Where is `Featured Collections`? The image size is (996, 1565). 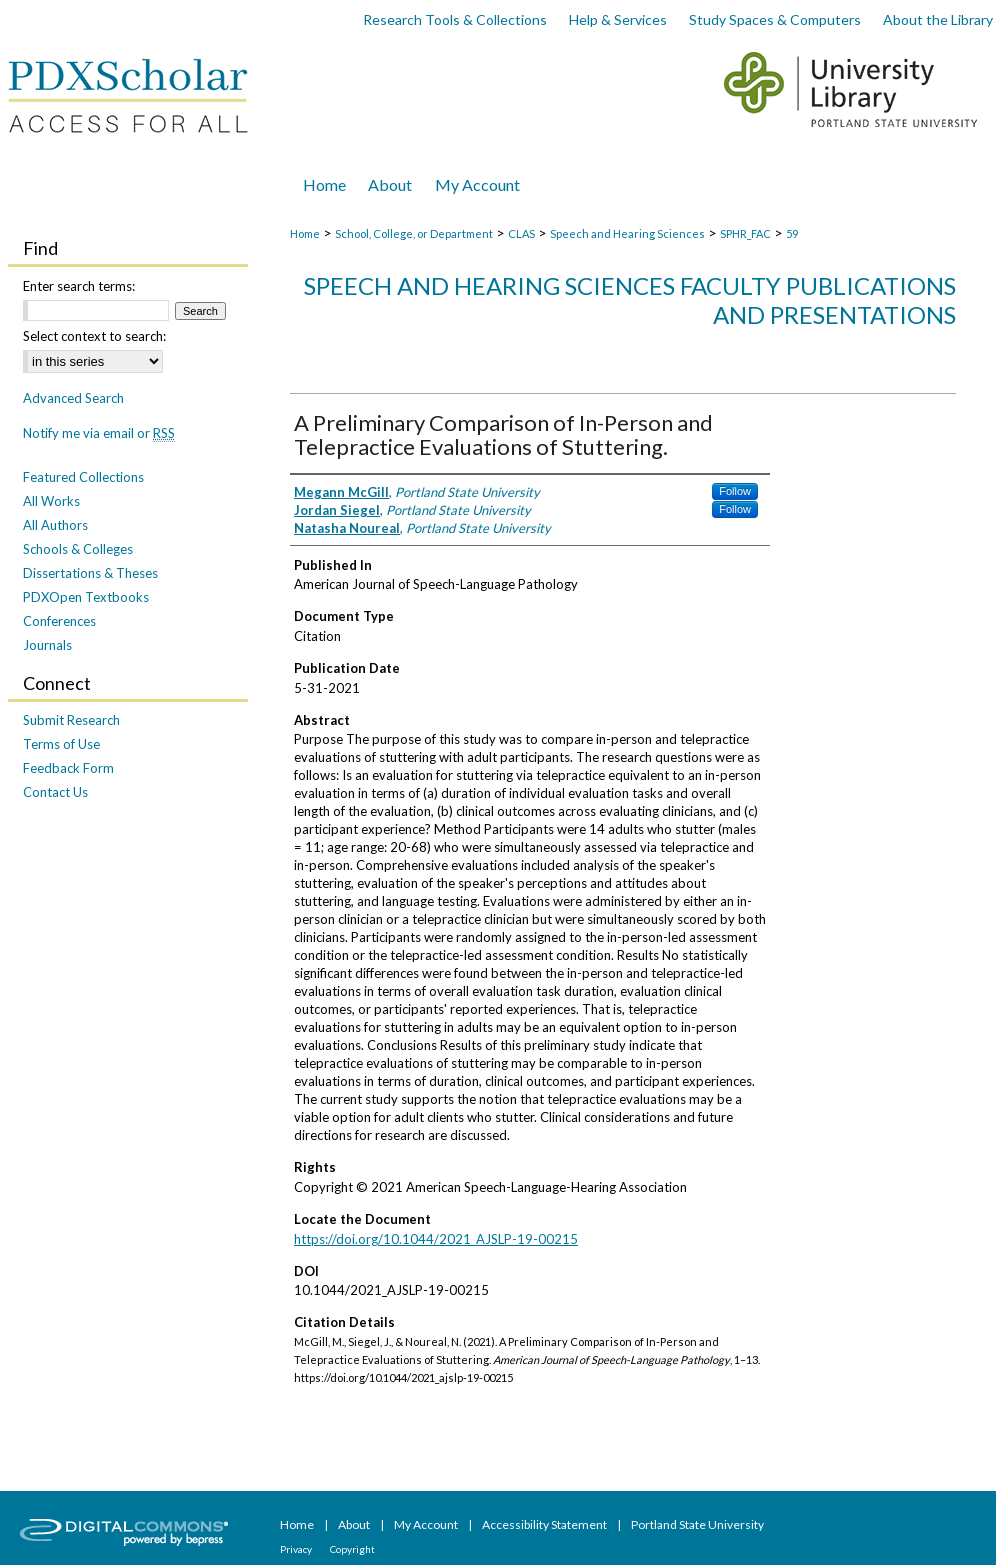 Featured Collections is located at coordinates (83, 477).